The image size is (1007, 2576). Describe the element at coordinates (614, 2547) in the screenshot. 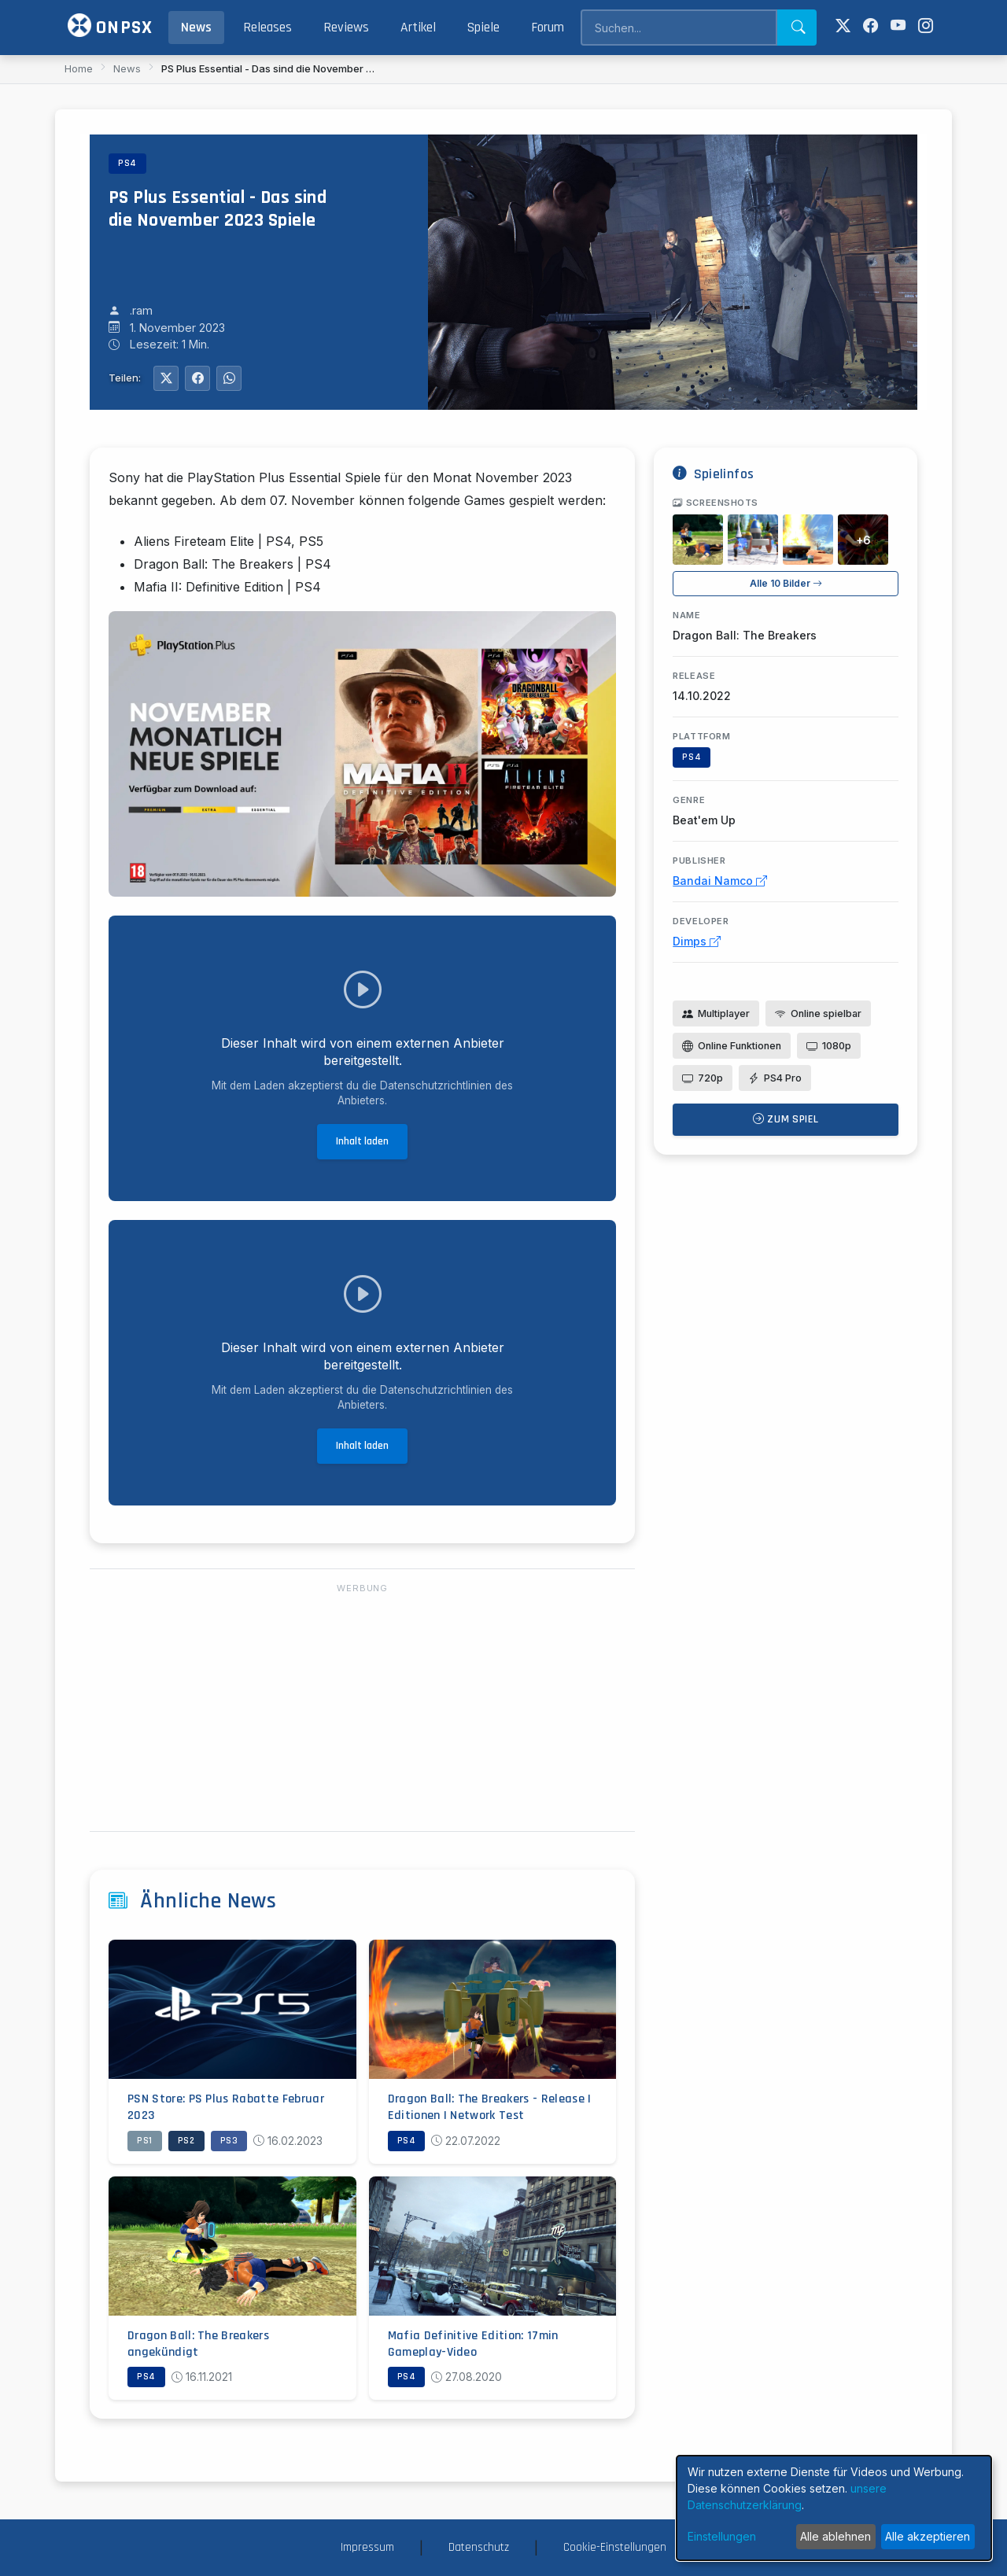

I see `Cookie-Einstellungen` at that location.